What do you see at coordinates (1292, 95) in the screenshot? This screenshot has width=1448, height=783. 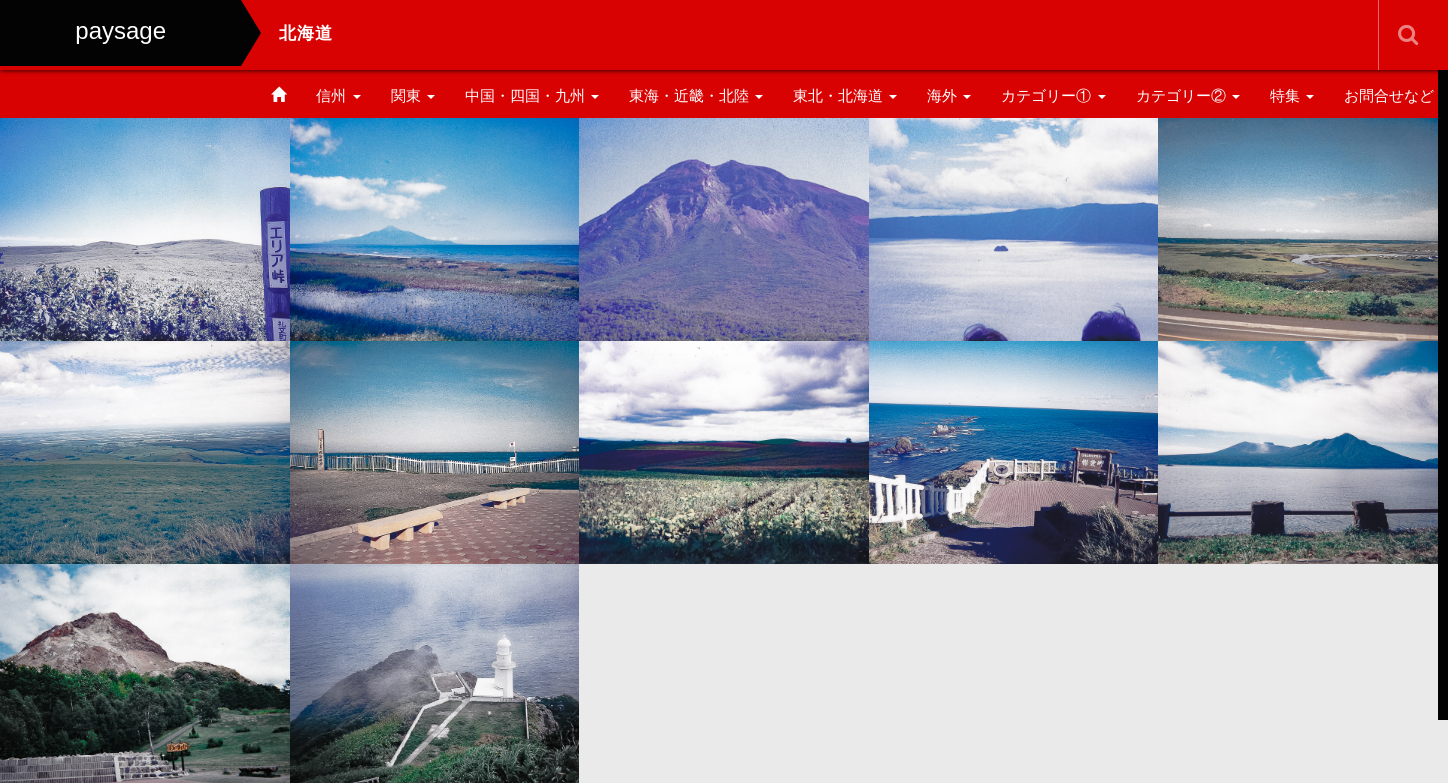 I see `特集` at bounding box center [1292, 95].